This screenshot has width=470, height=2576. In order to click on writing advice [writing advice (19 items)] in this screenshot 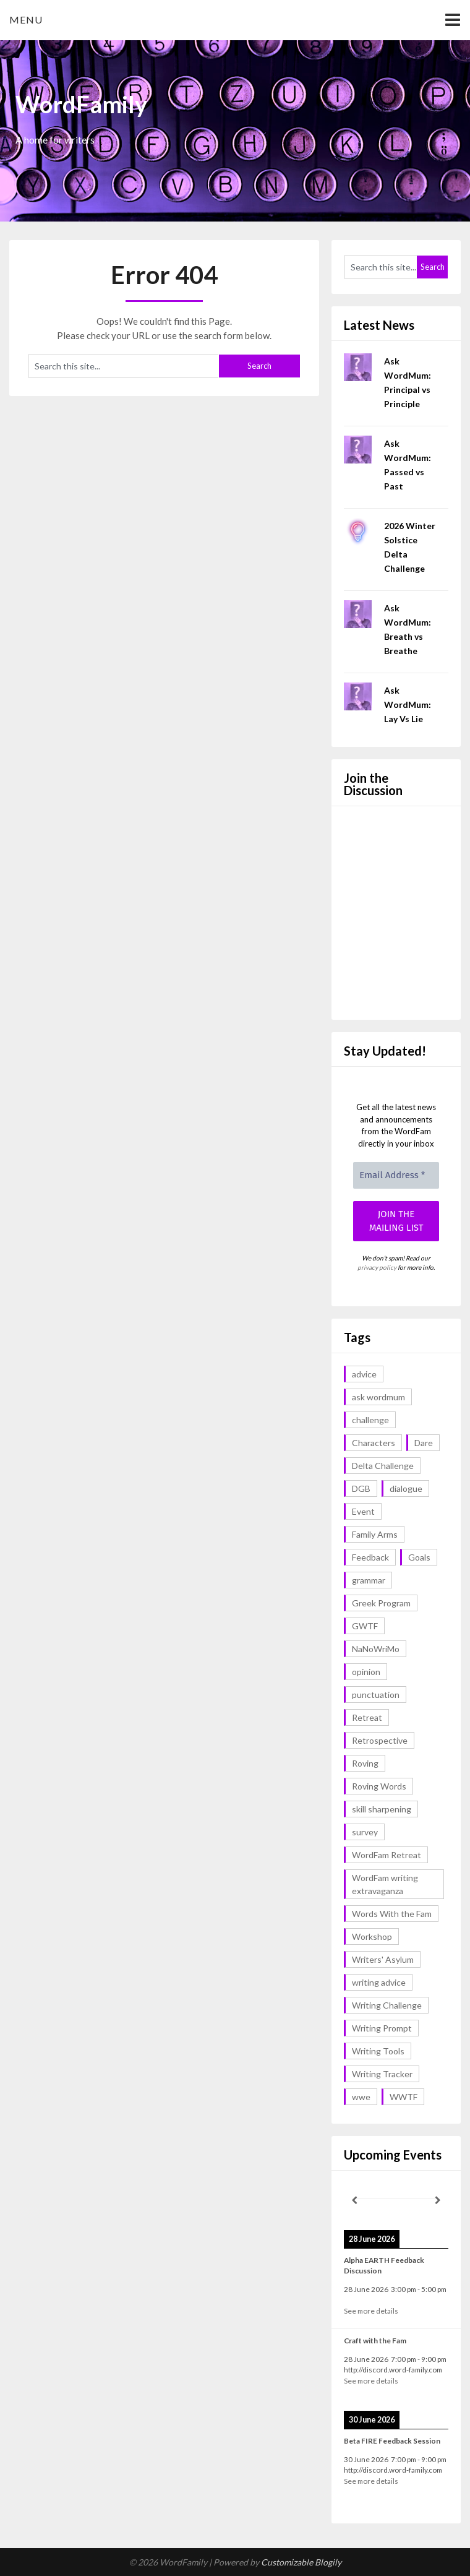, I will do `click(379, 1982)`.